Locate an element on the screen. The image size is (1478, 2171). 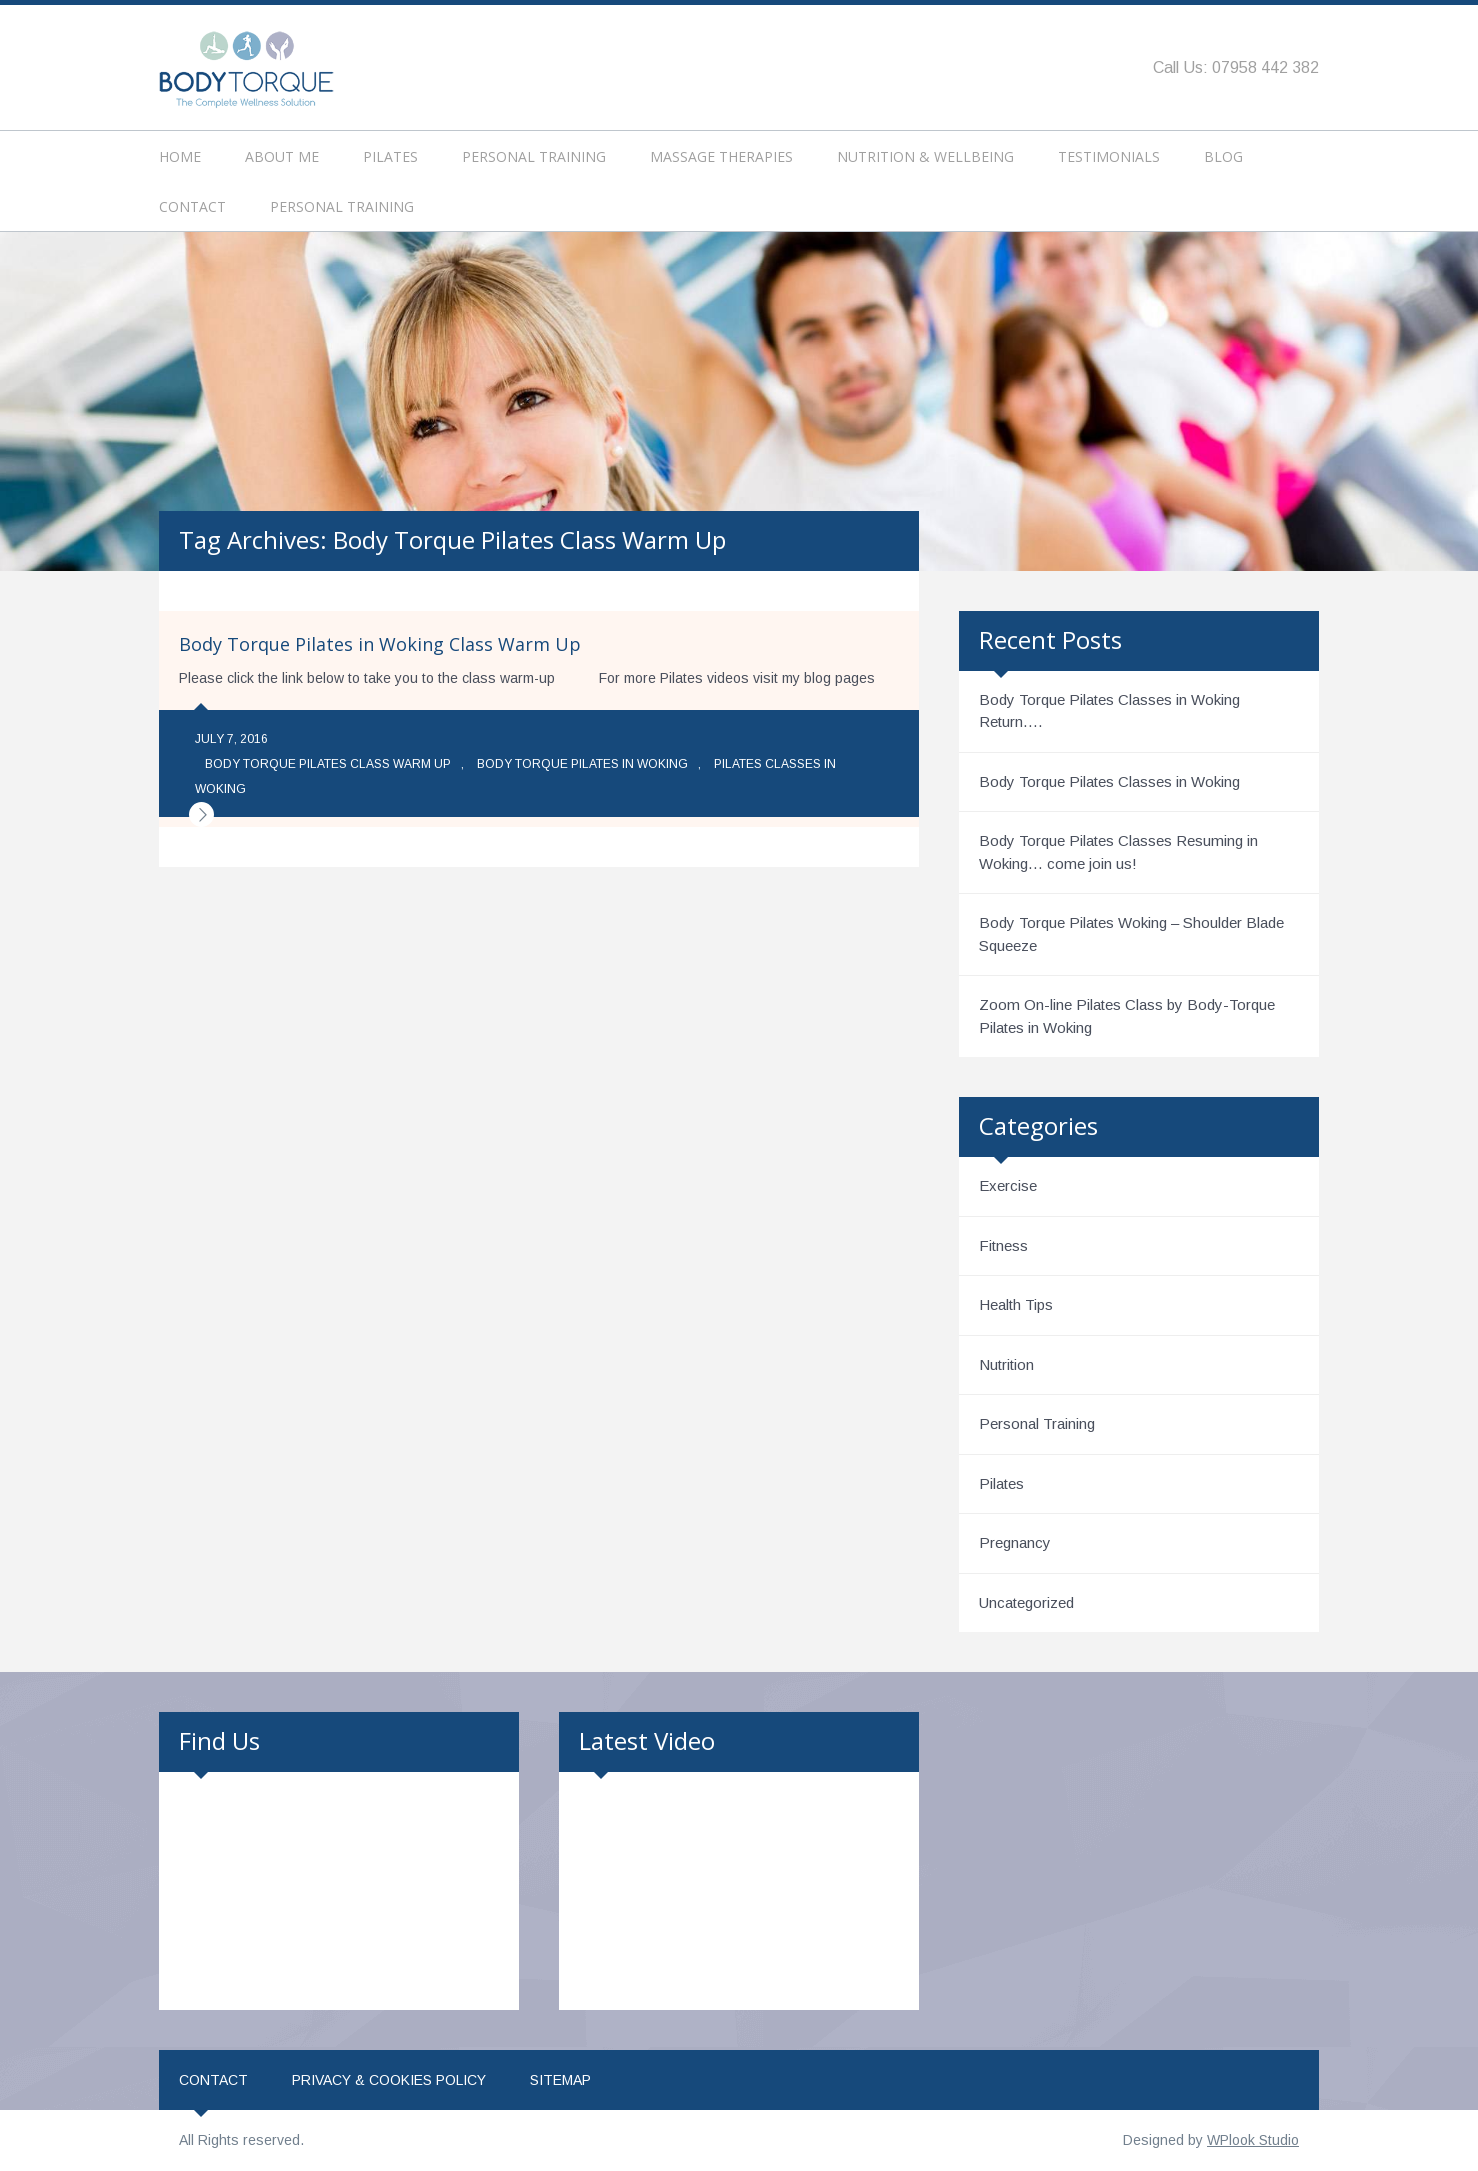
Uncategorized is located at coordinates (1026, 1602).